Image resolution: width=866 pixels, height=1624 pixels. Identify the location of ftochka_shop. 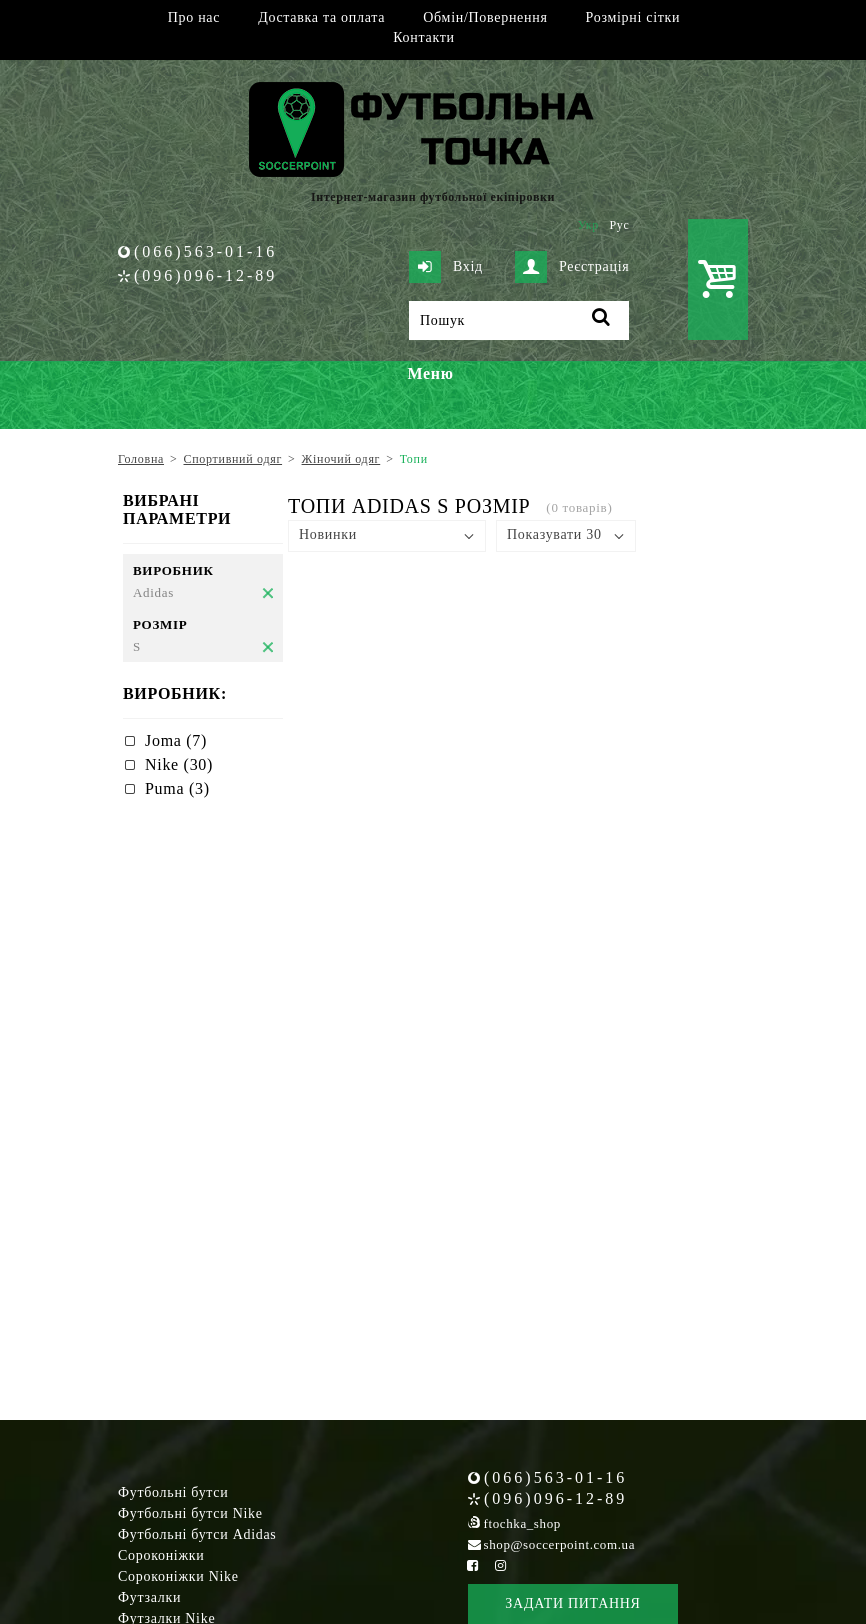
(522, 1523).